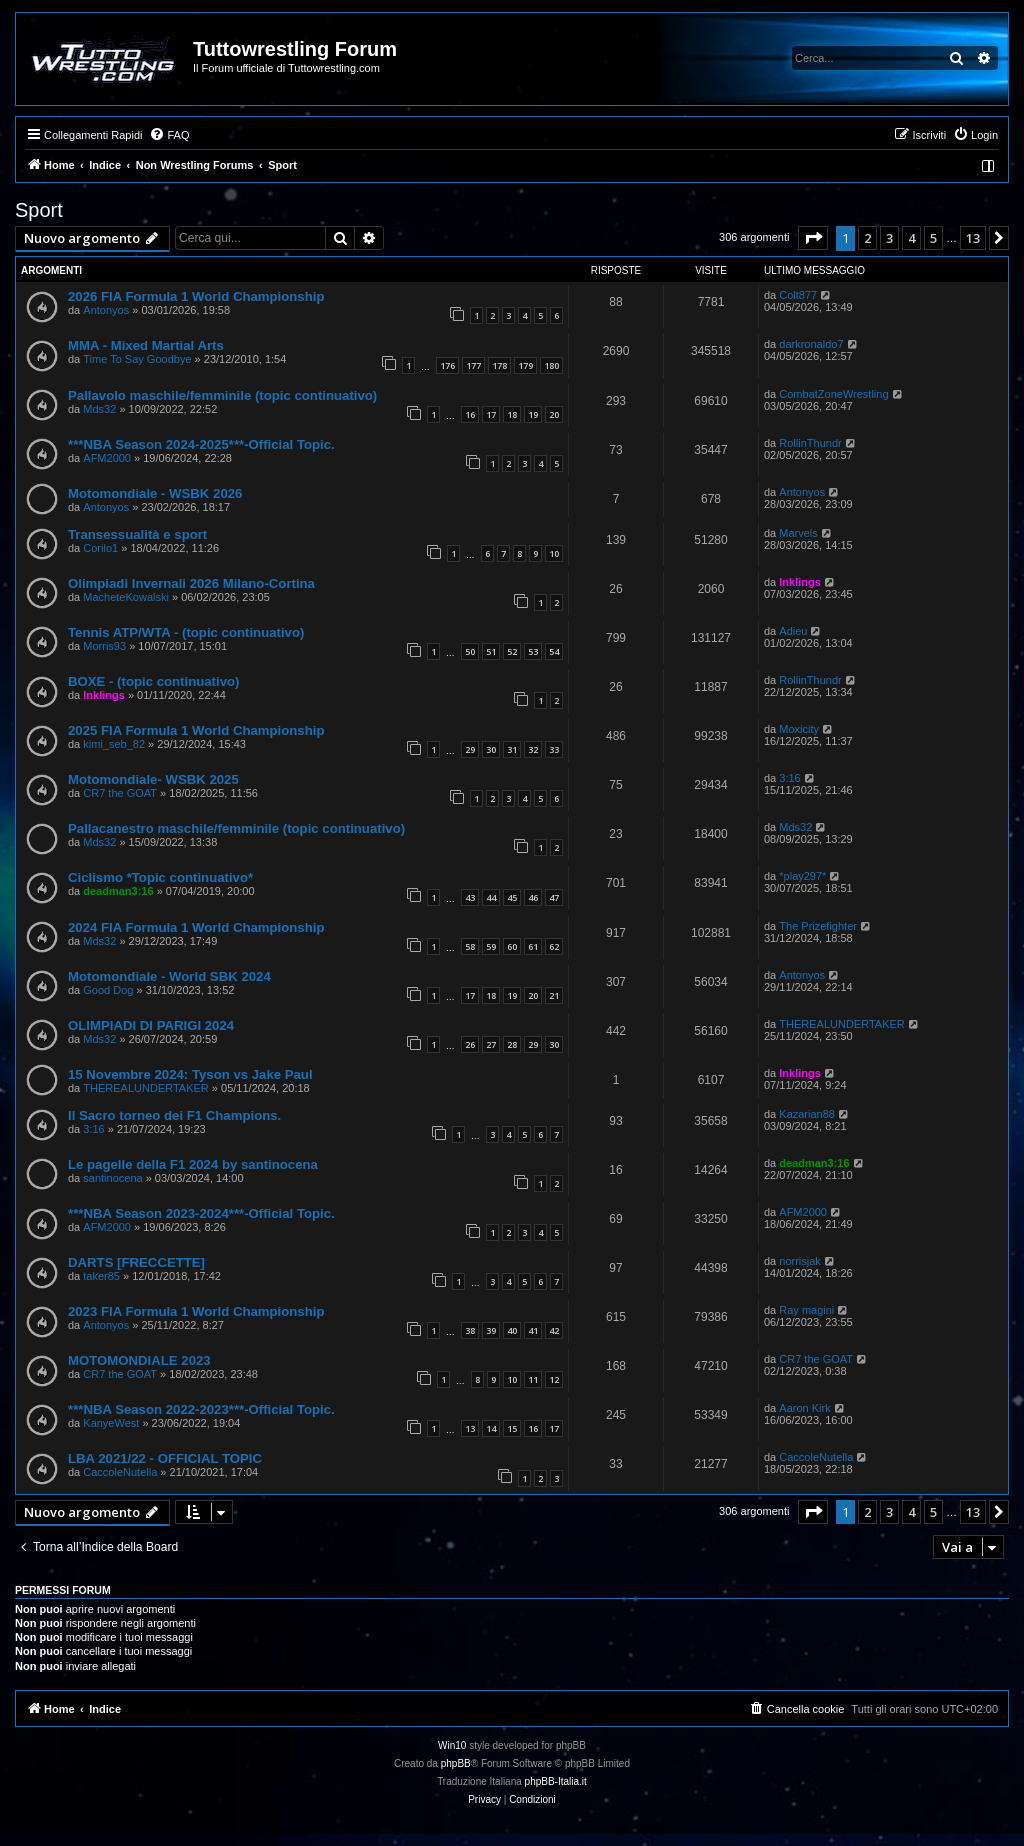 The height and width of the screenshot is (1846, 1024). What do you see at coordinates (867, 238) in the screenshot?
I see `2 [button]` at bounding box center [867, 238].